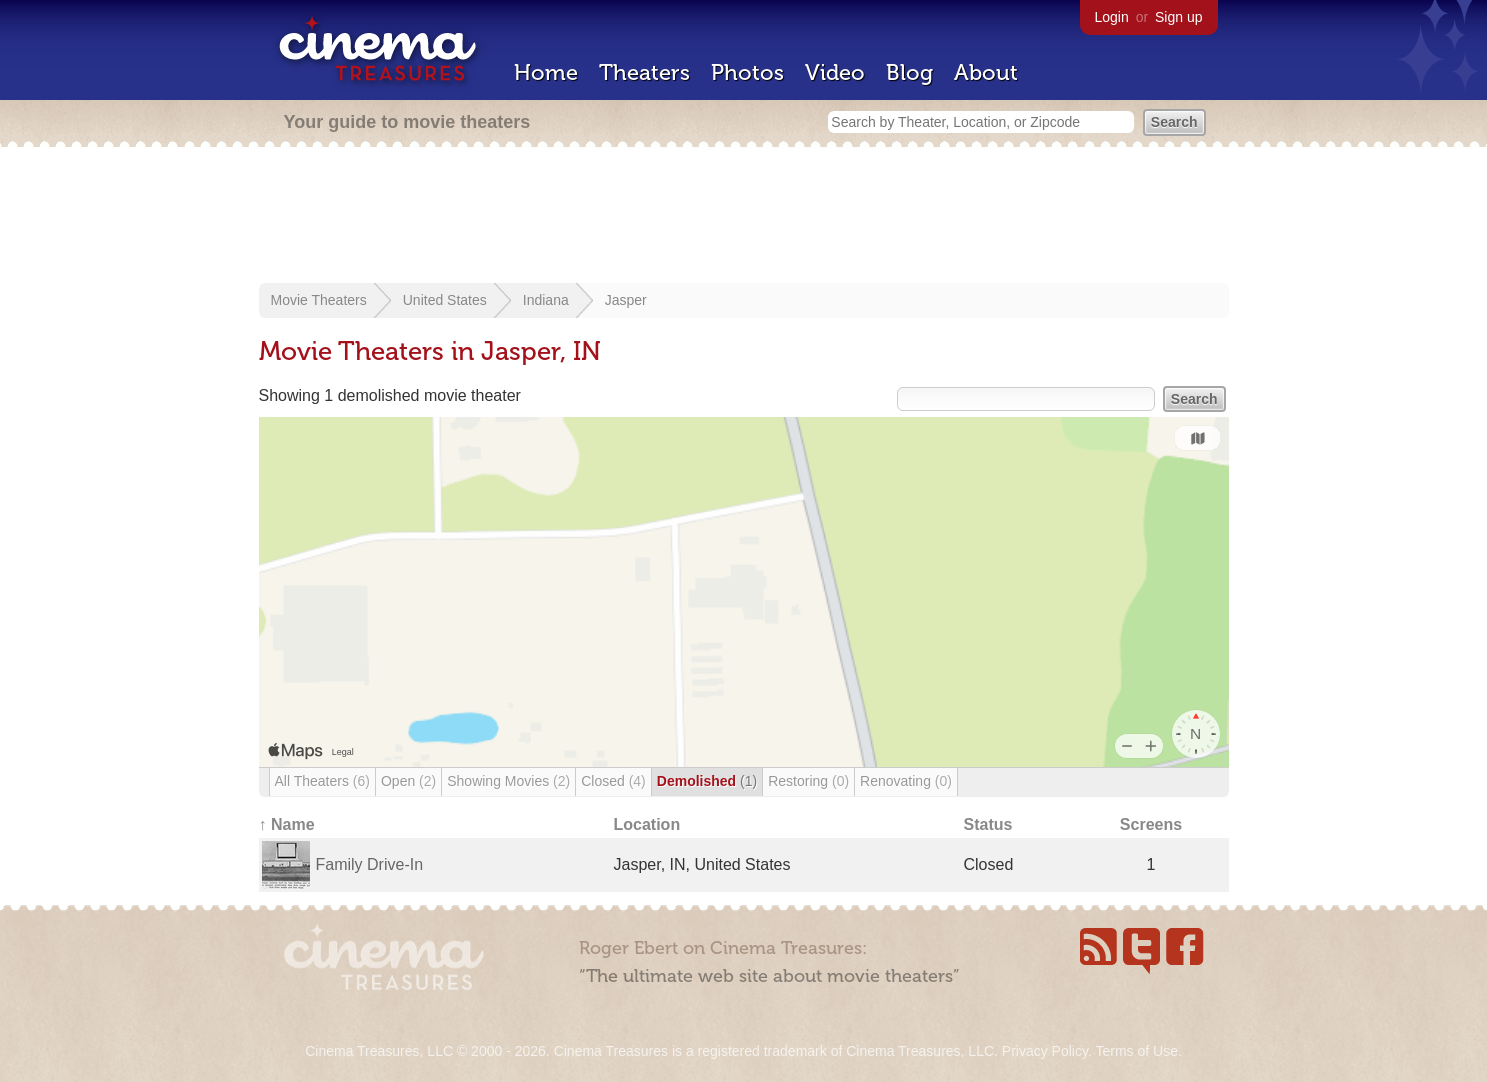 Image resolution: width=1487 pixels, height=1082 pixels. Describe the element at coordinates (906, 781) in the screenshot. I see `Renovating` at that location.